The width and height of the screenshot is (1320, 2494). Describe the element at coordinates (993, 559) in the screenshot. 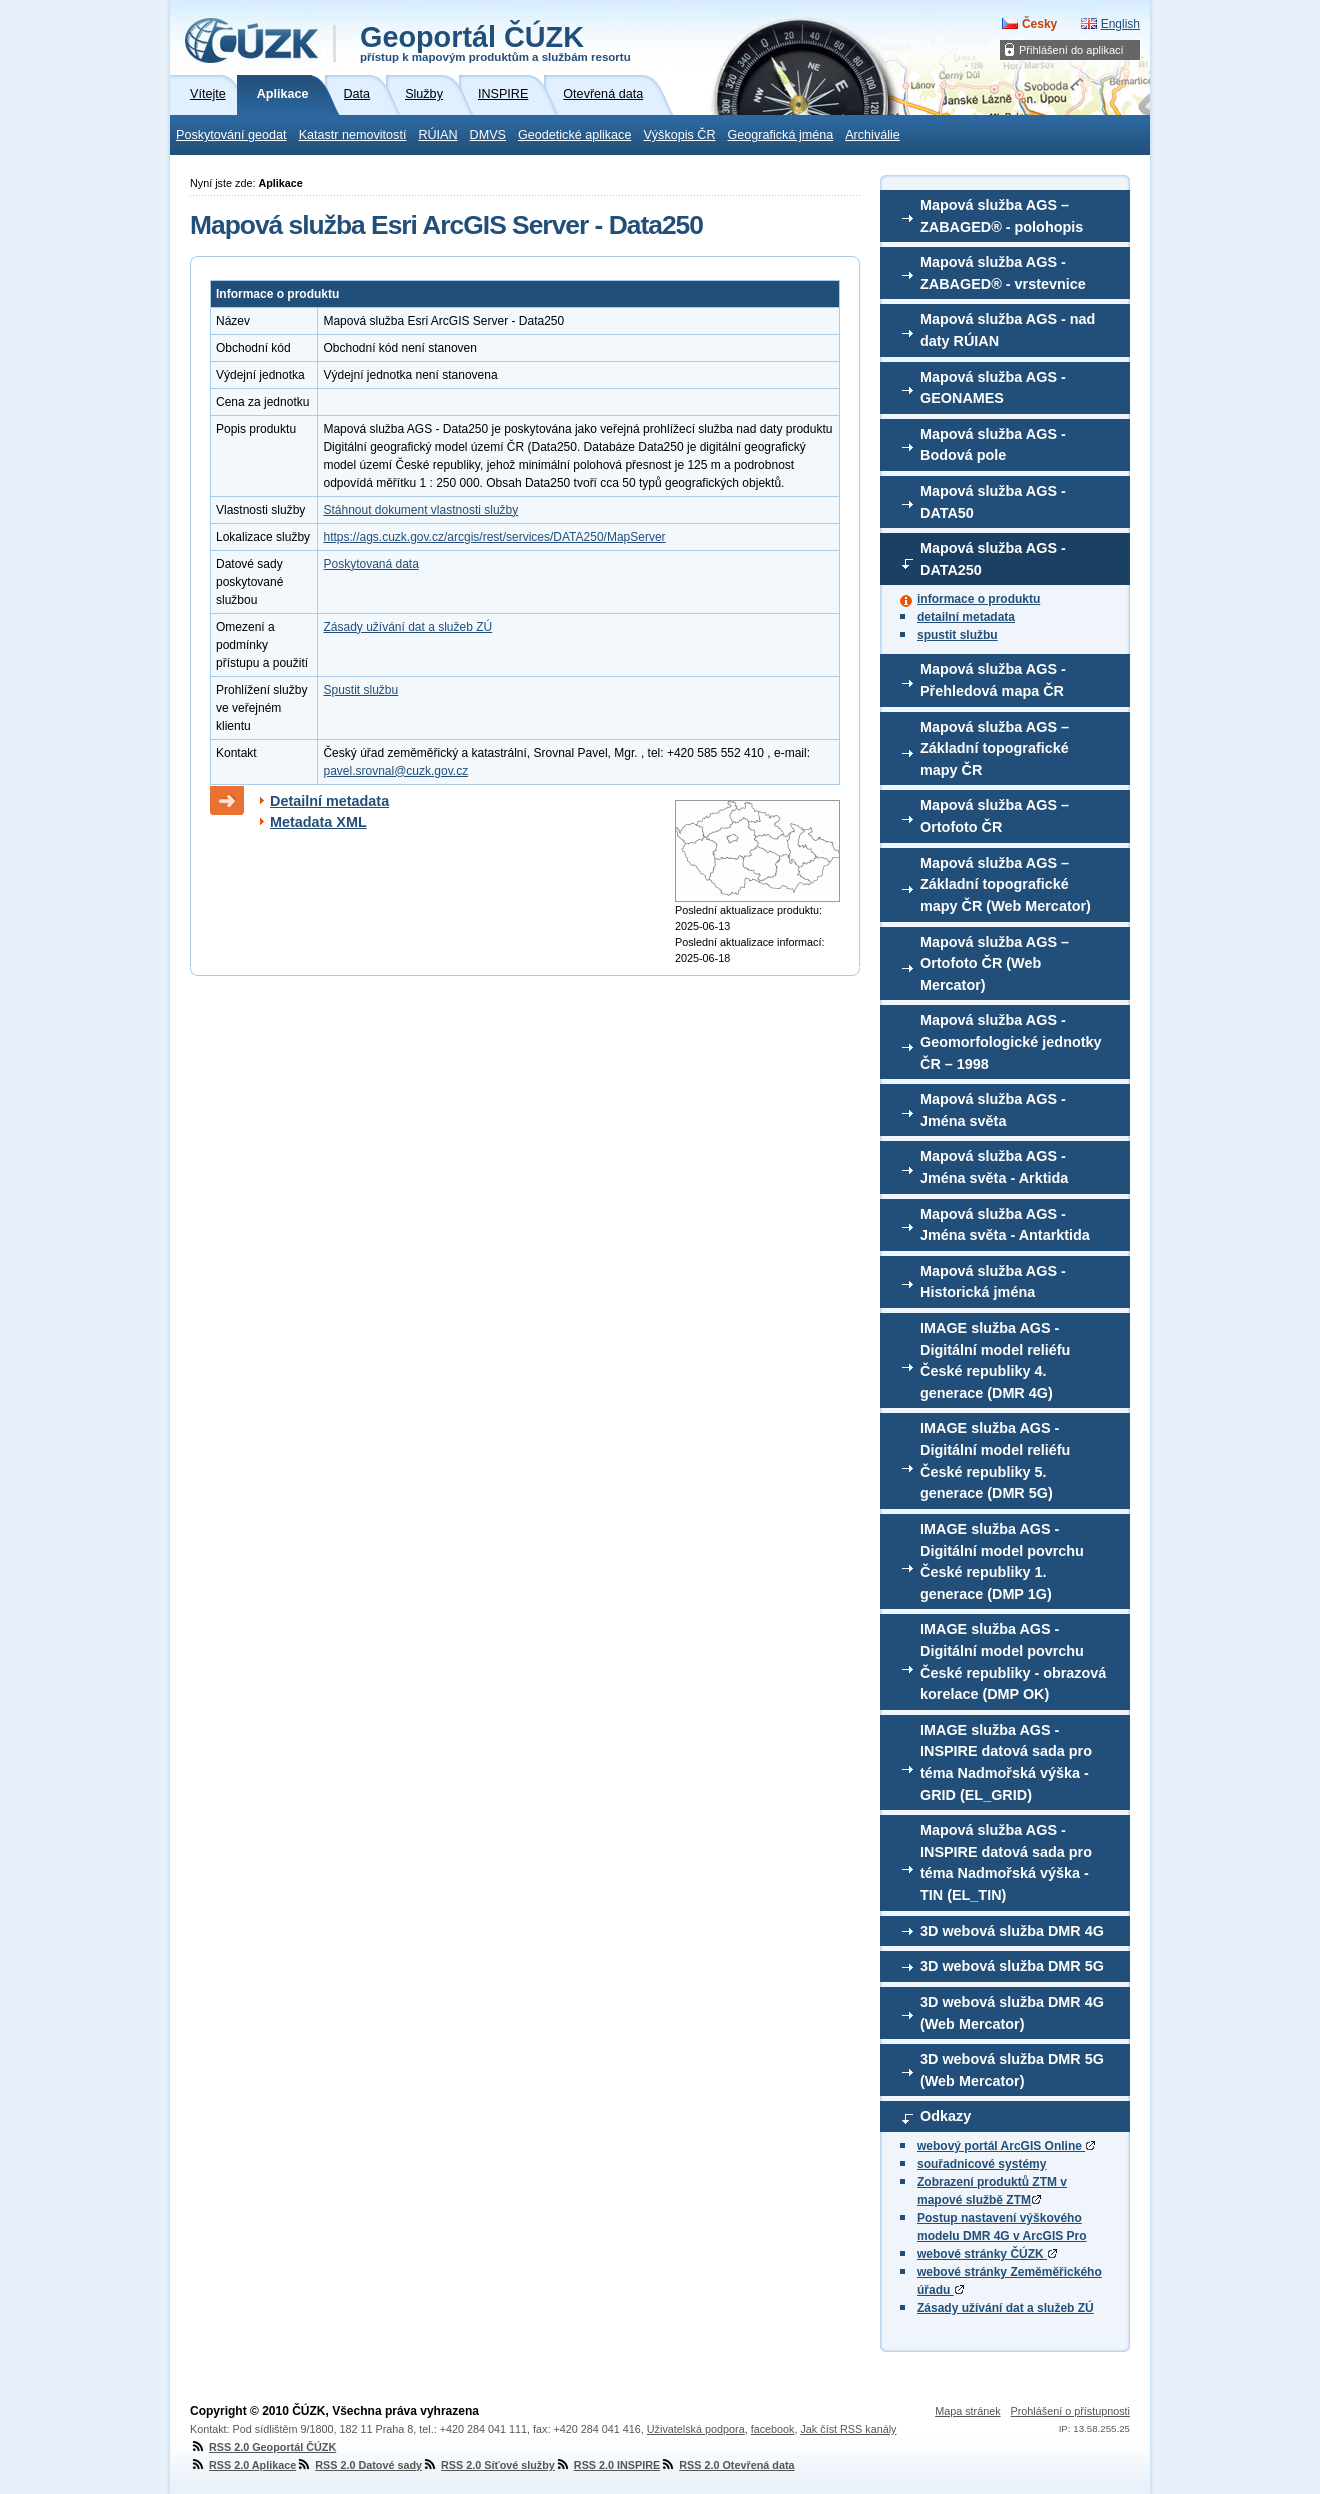

I see `Mapová služba AGS - DATA250` at that location.